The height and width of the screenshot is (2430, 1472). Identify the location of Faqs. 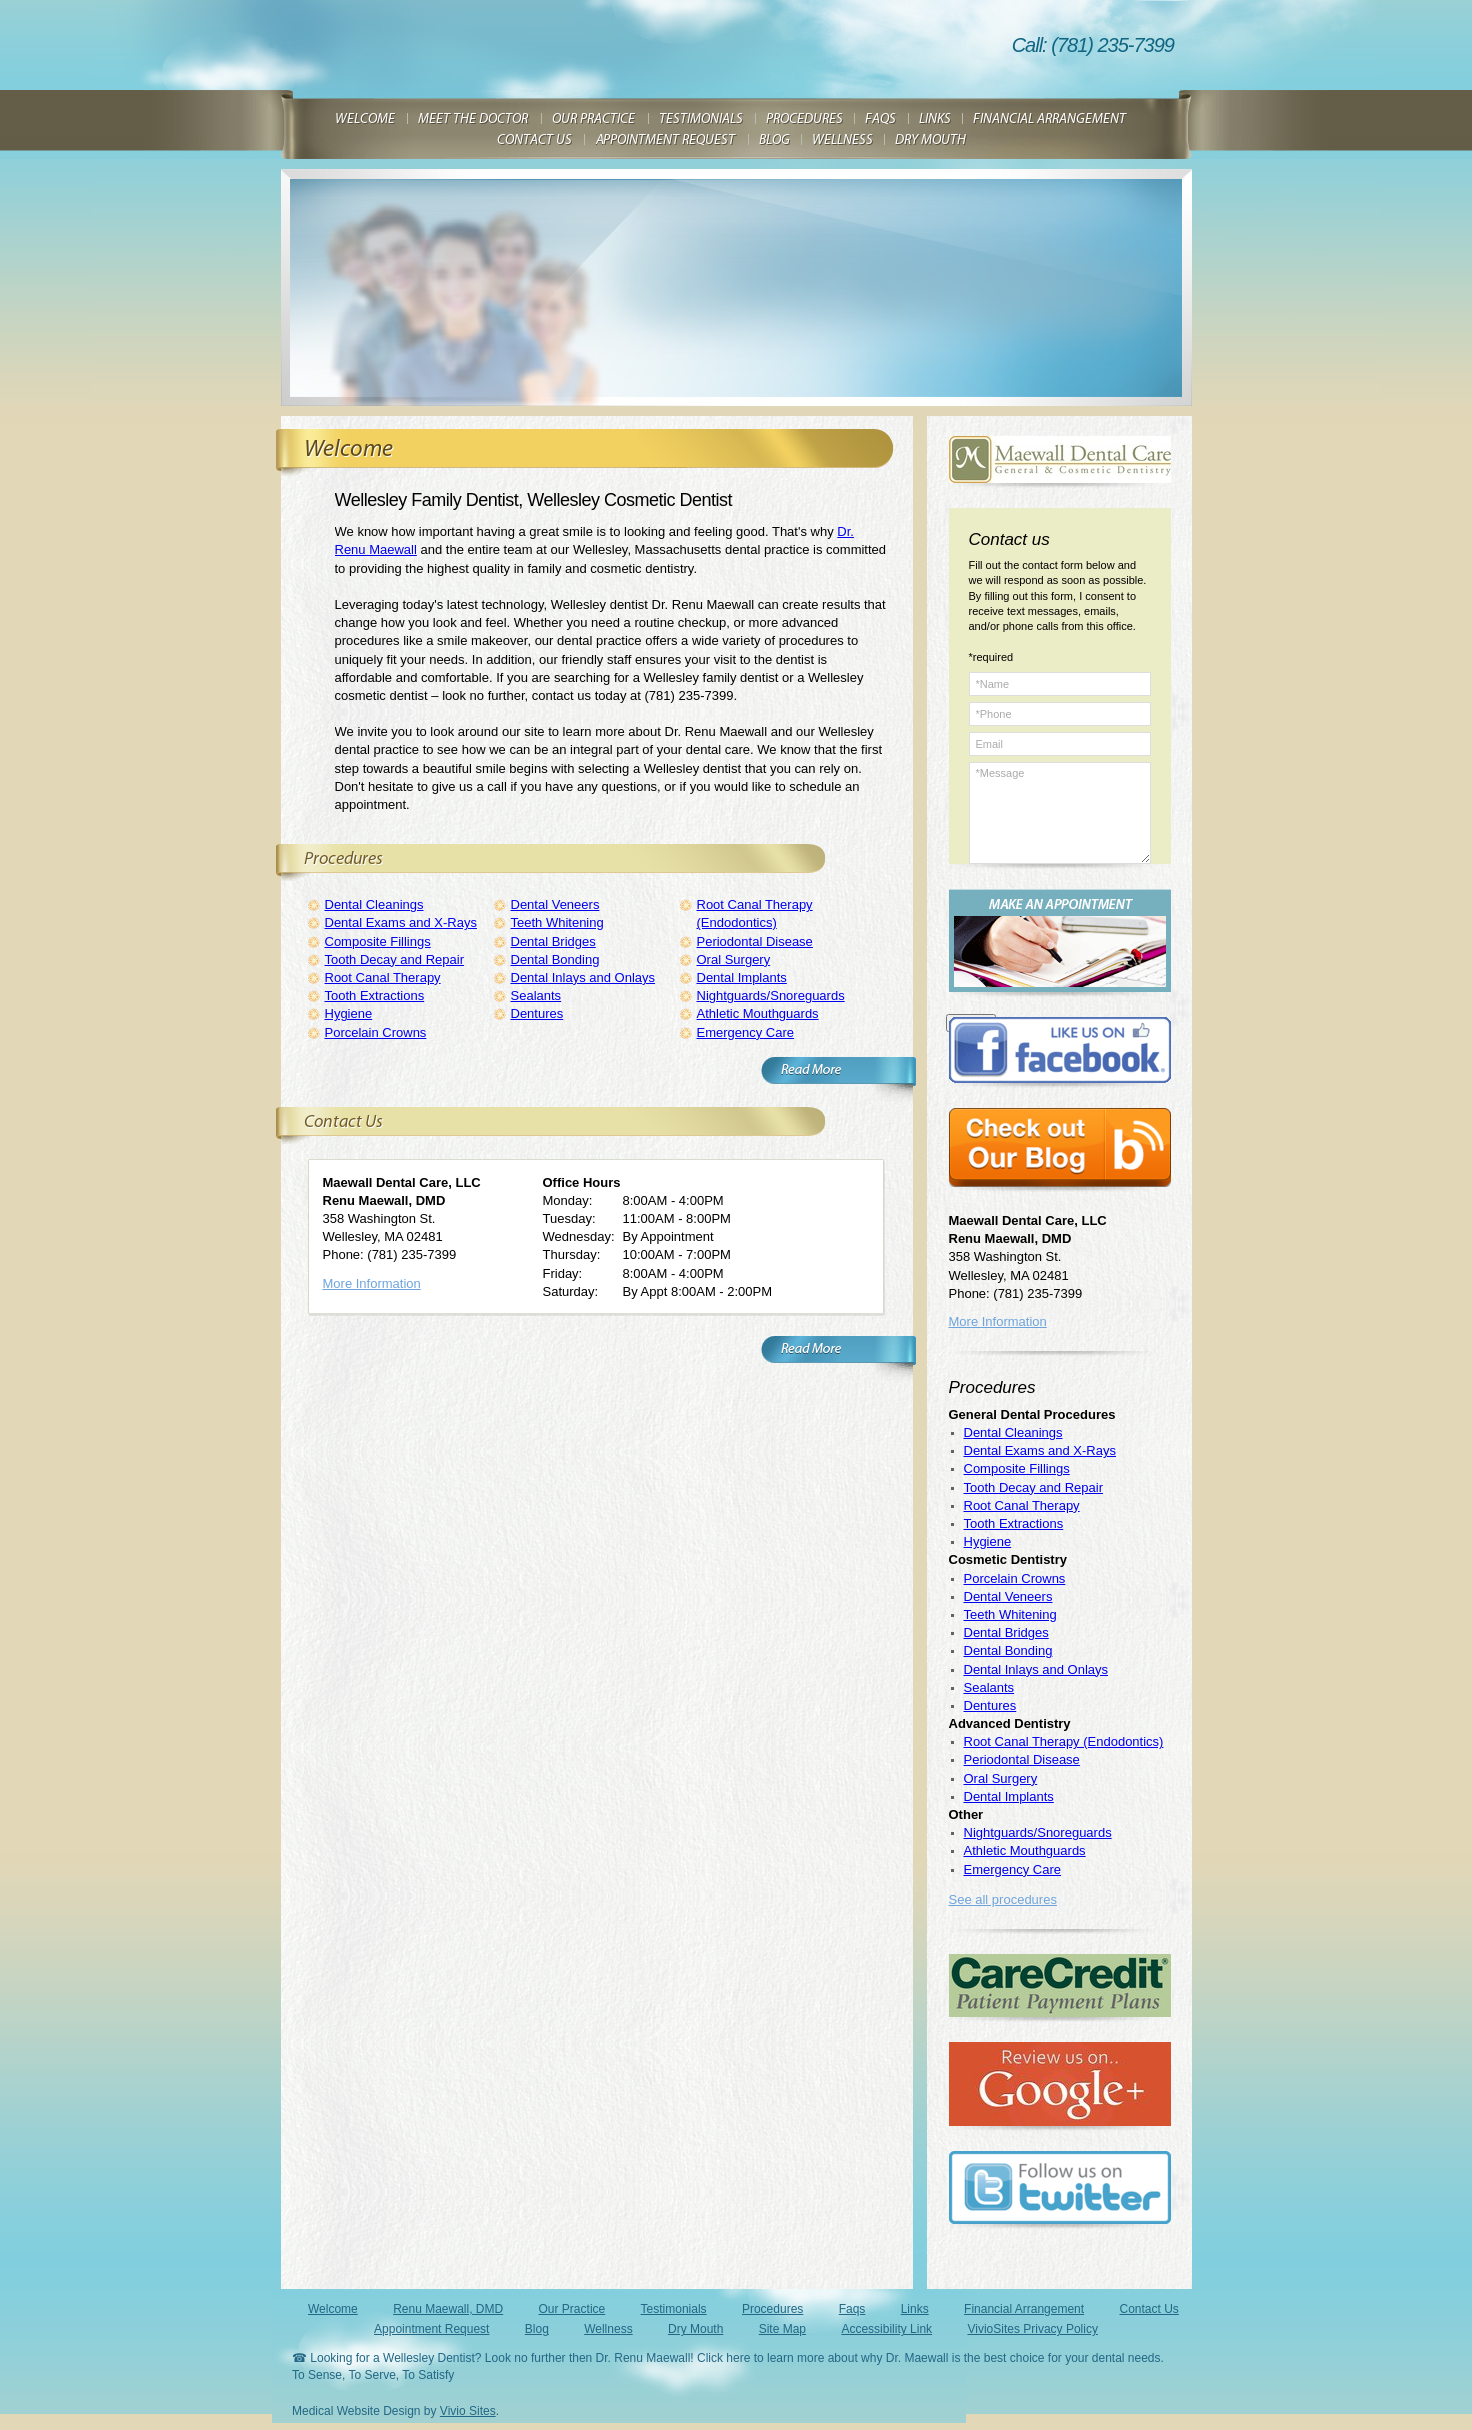
(852, 2309).